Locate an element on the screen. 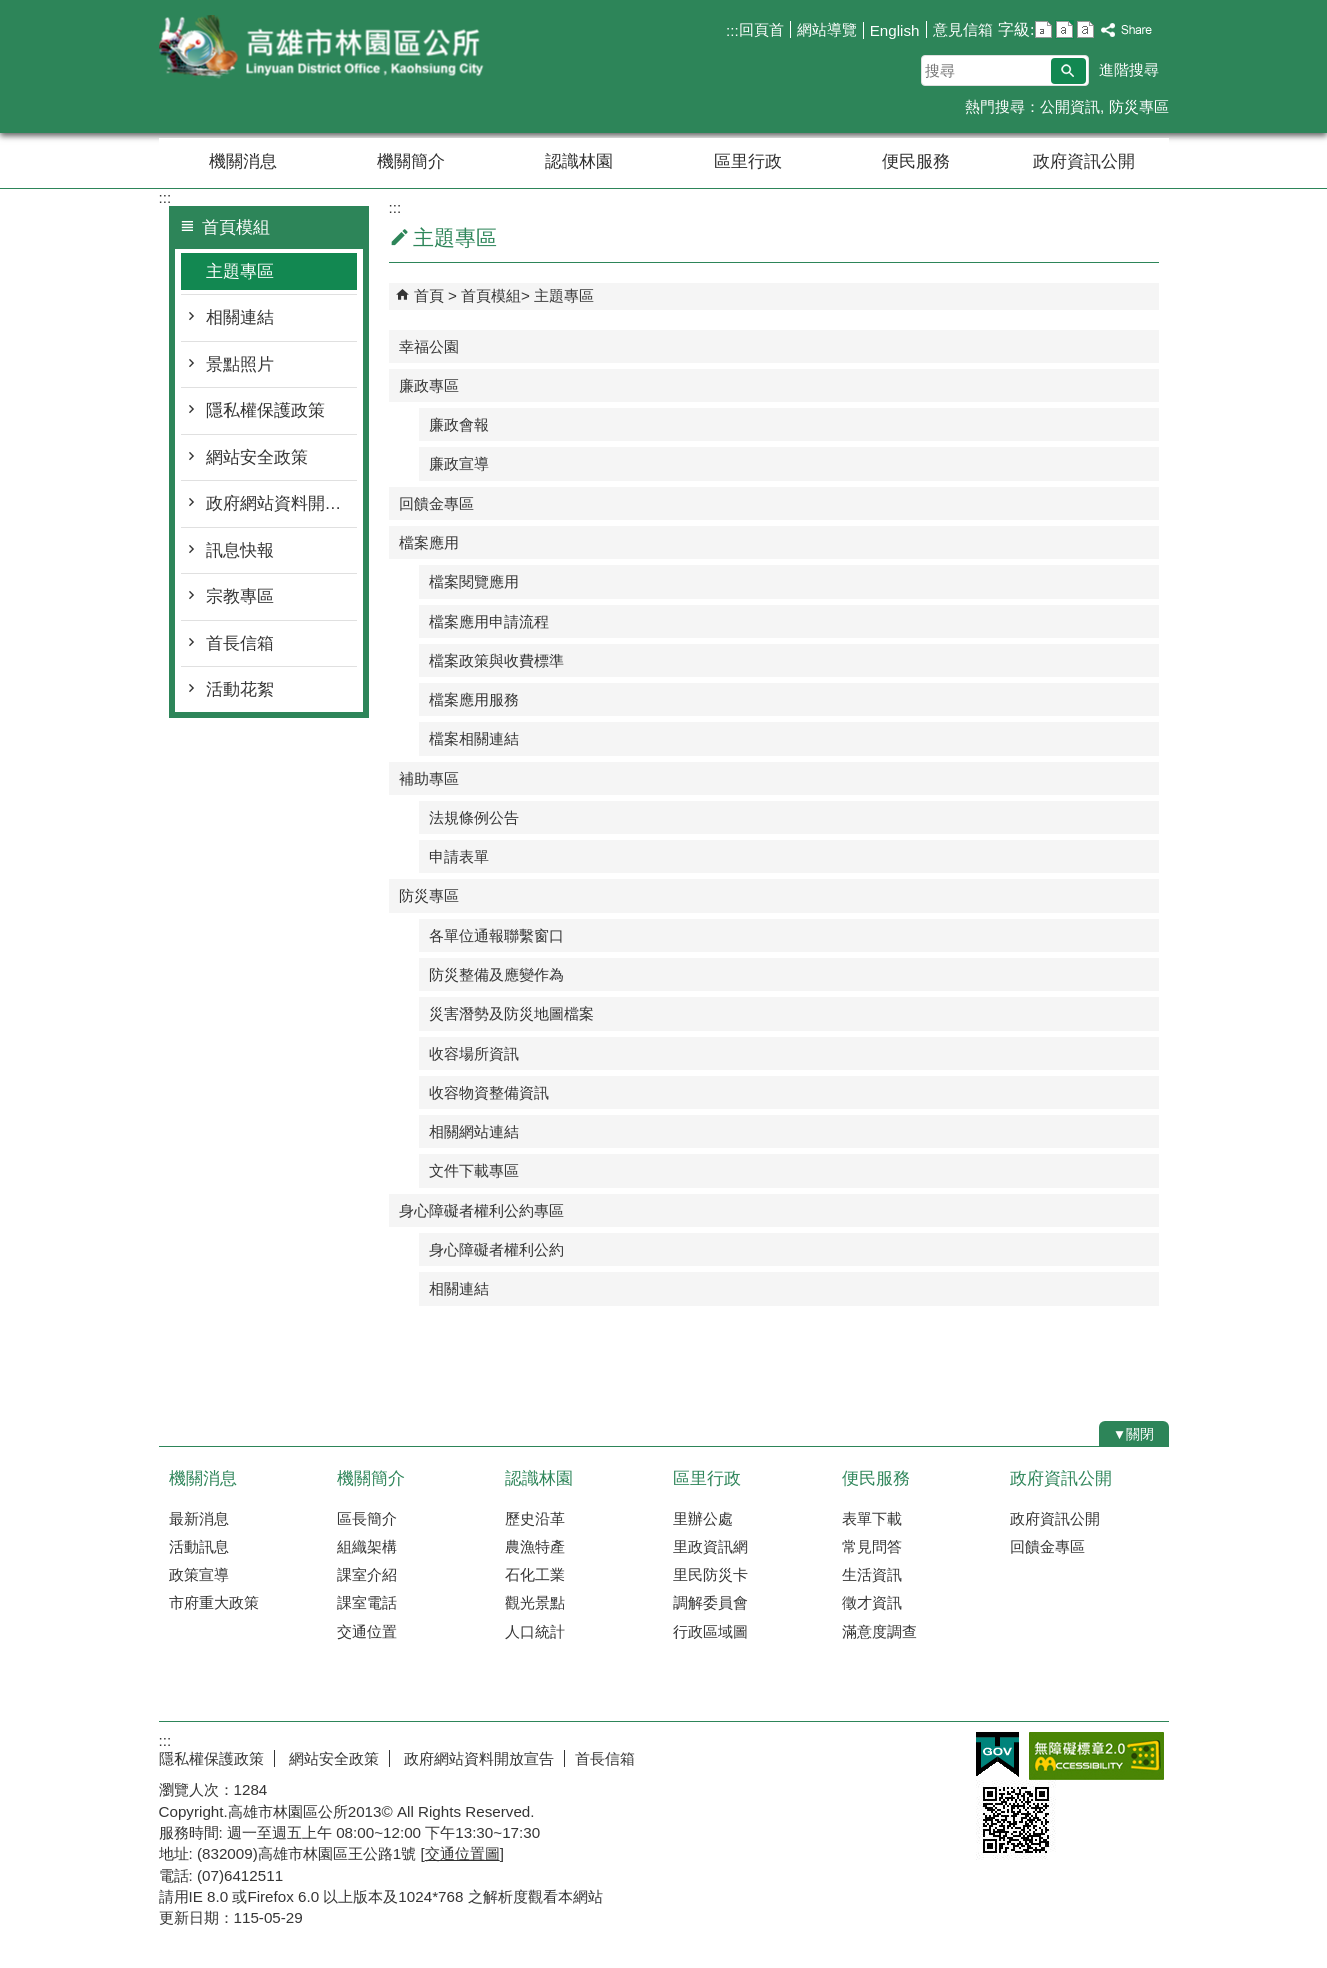 The image size is (1327, 1968). 調解委員會 is located at coordinates (710, 1602).